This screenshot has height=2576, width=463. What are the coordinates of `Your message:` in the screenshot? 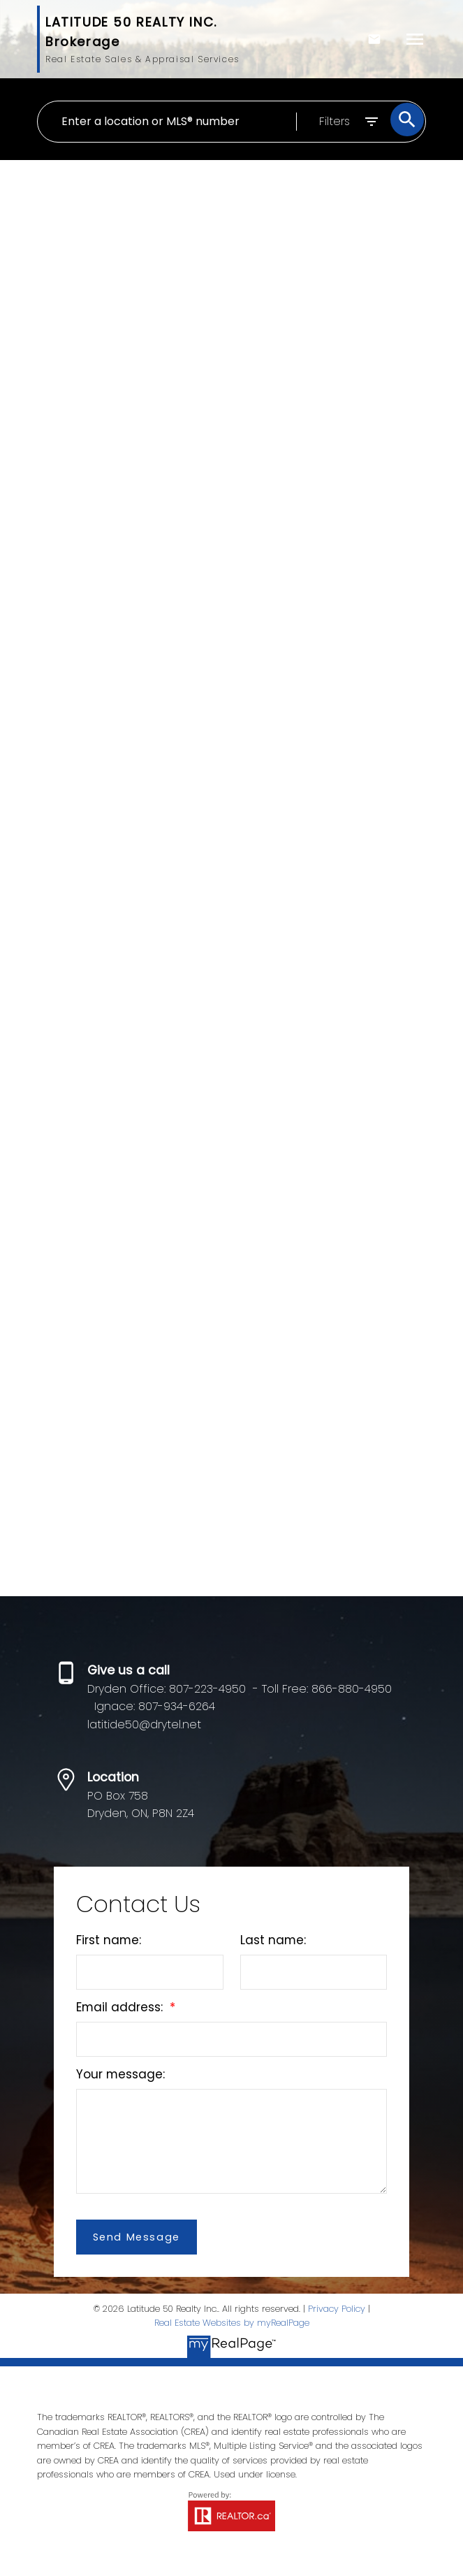 It's located at (120, 2074).